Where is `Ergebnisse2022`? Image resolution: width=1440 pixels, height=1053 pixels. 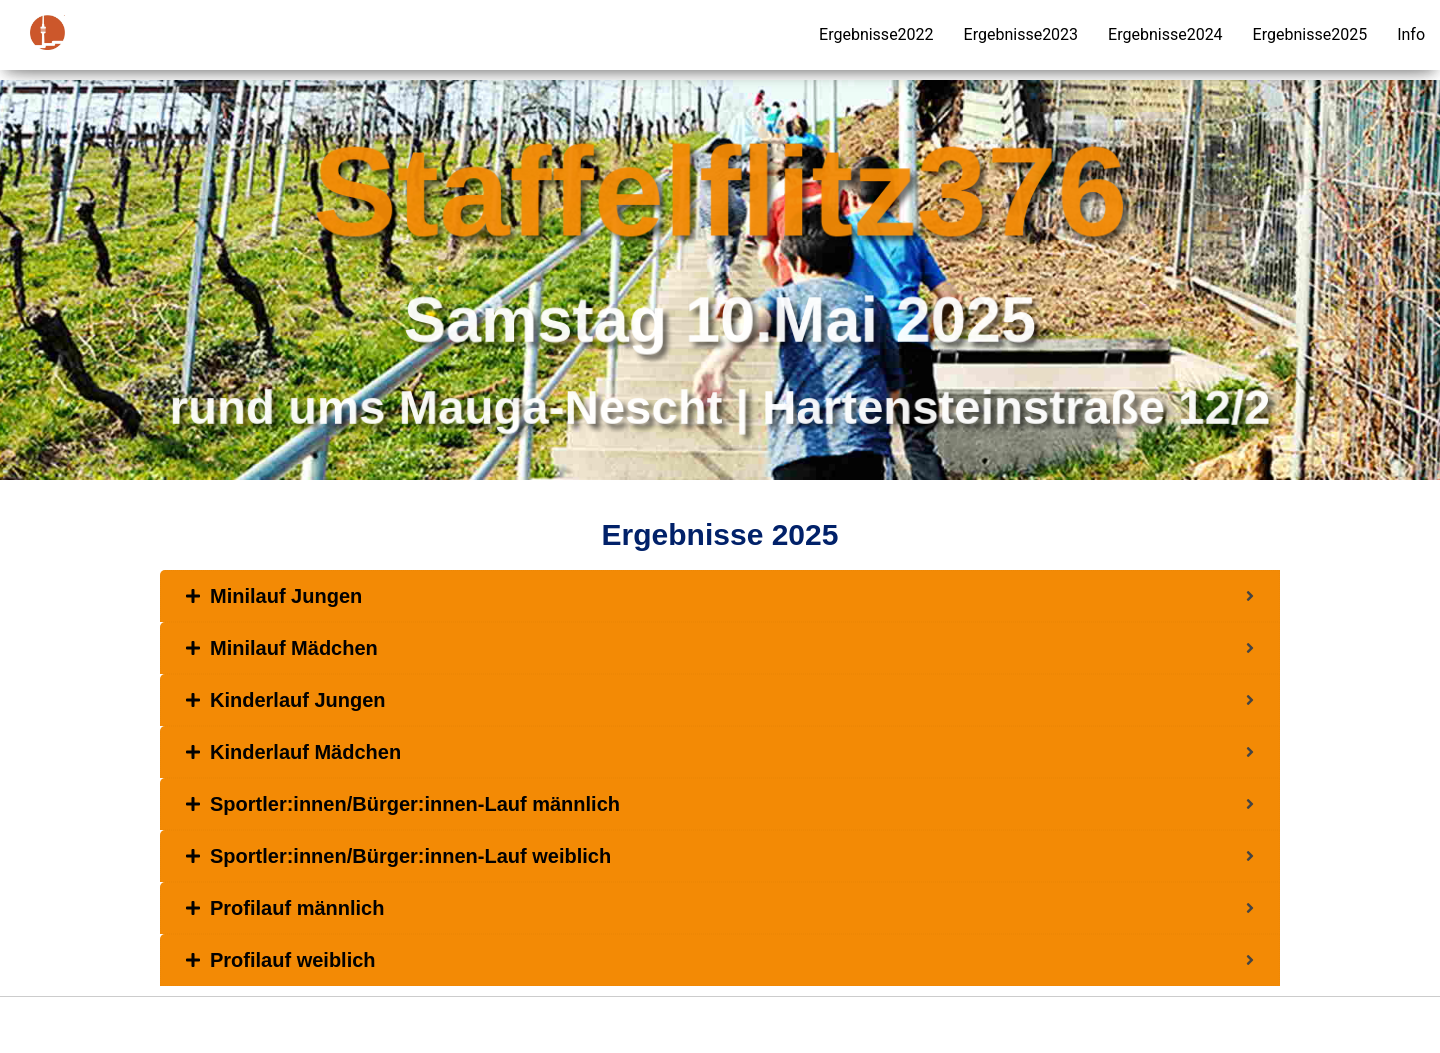
Ergebnisse2022 is located at coordinates (876, 34).